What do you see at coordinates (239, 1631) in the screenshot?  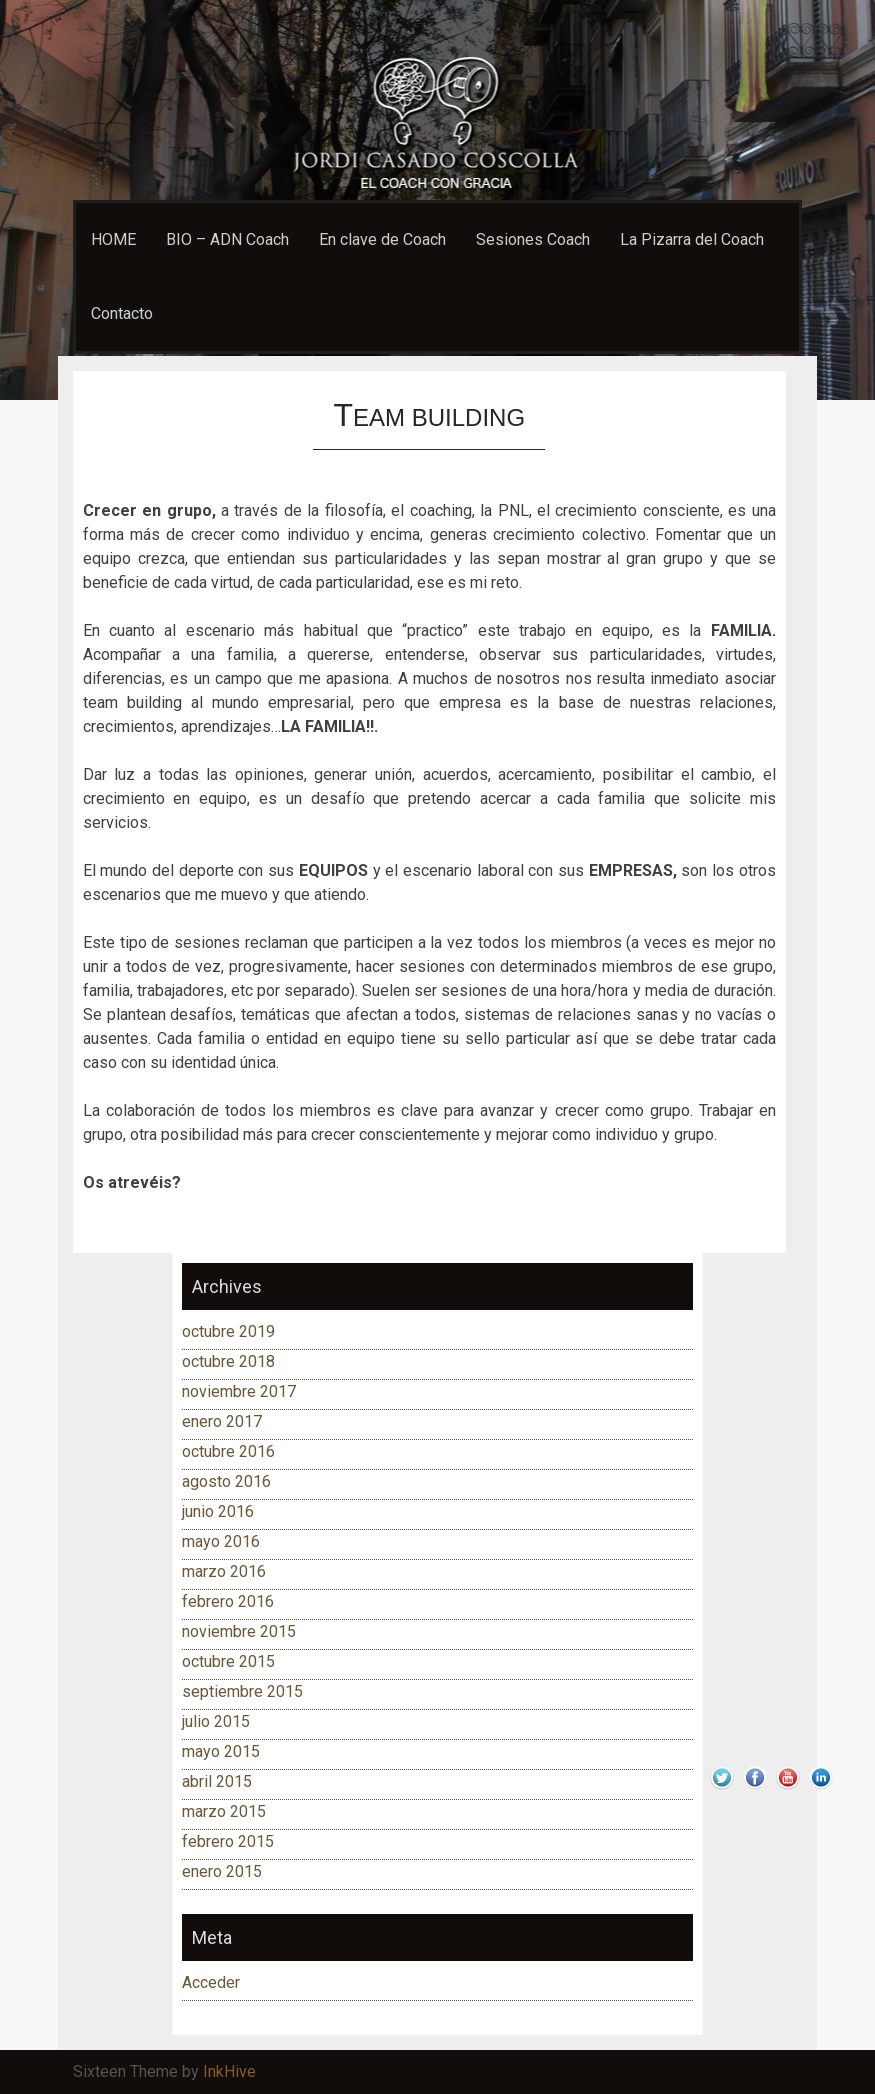 I see `noviembre 2015` at bounding box center [239, 1631].